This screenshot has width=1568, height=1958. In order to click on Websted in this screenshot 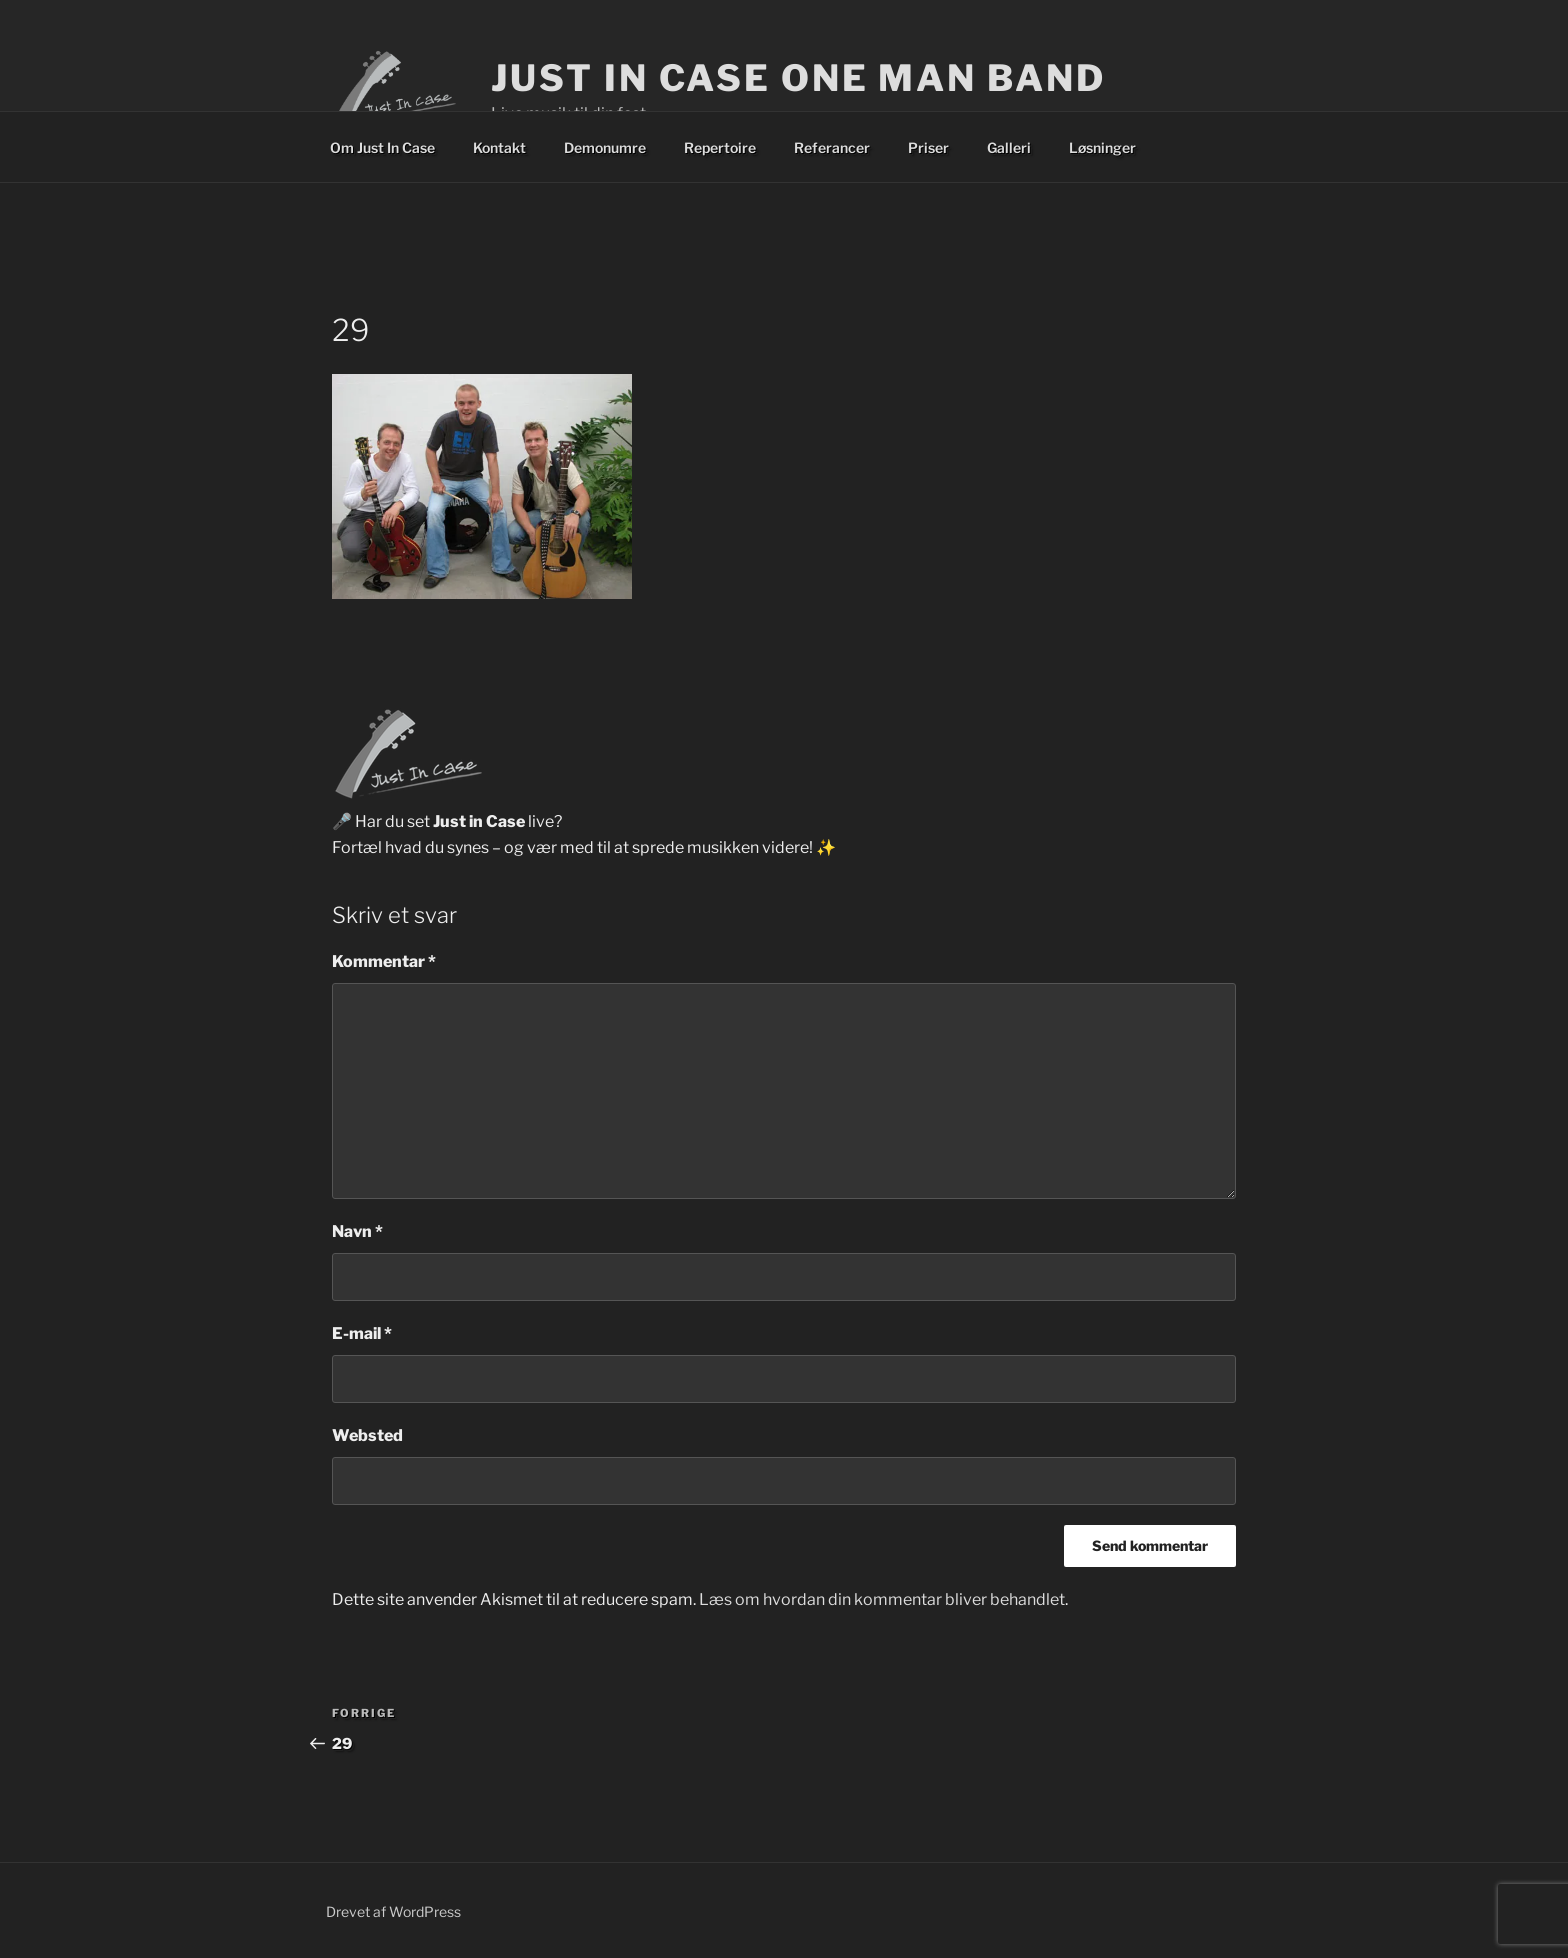, I will do `click(367, 1435)`.